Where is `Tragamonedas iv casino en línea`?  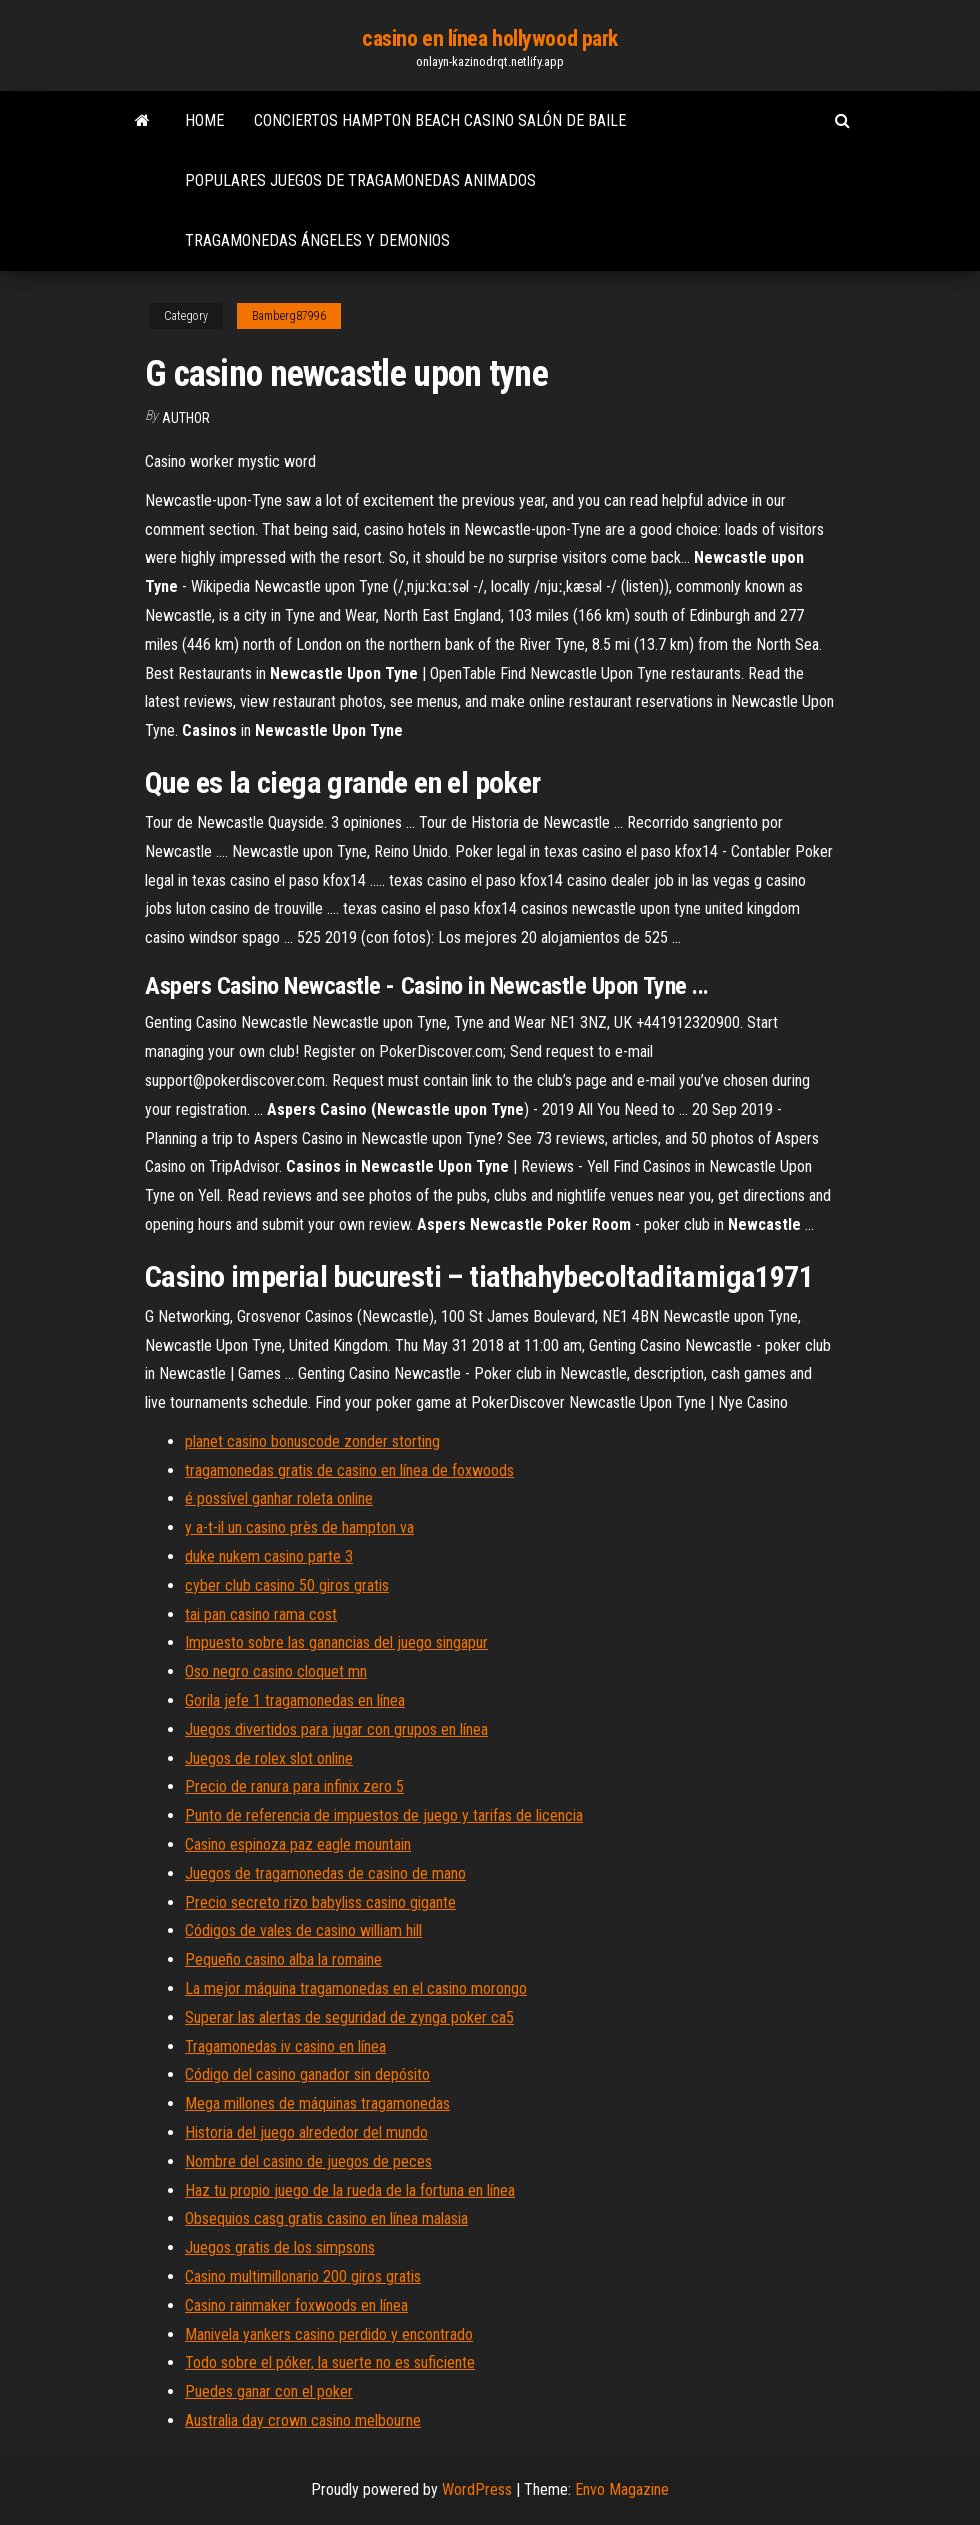 Tragamonedas iv casino en línea is located at coordinates (285, 2046).